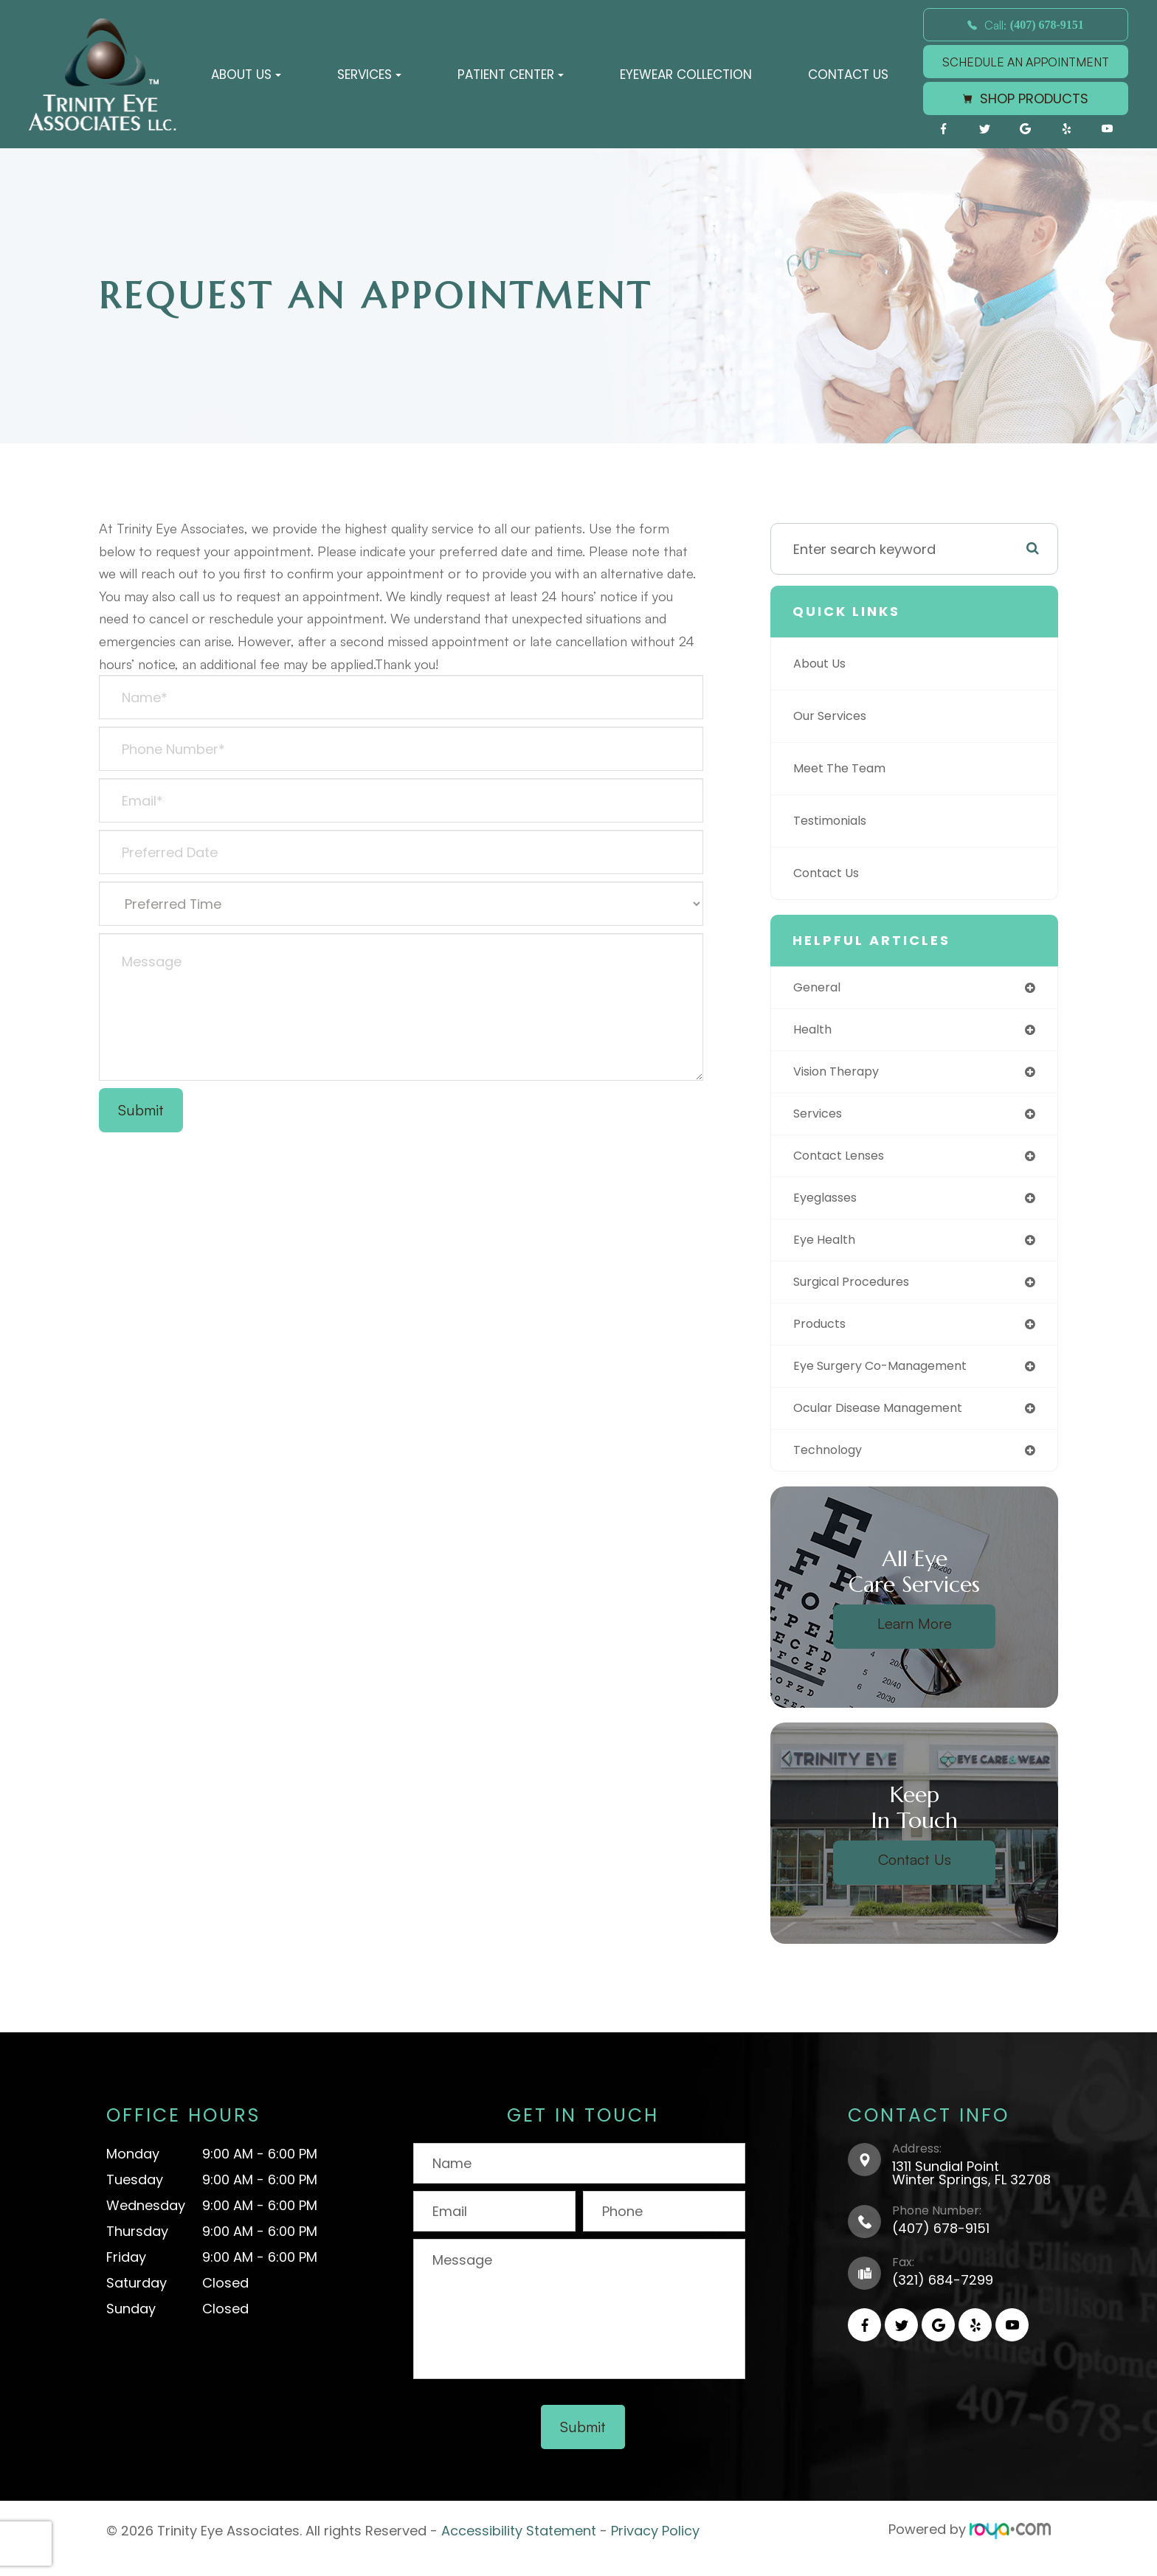  I want to click on Testimonials, so click(835, 820).